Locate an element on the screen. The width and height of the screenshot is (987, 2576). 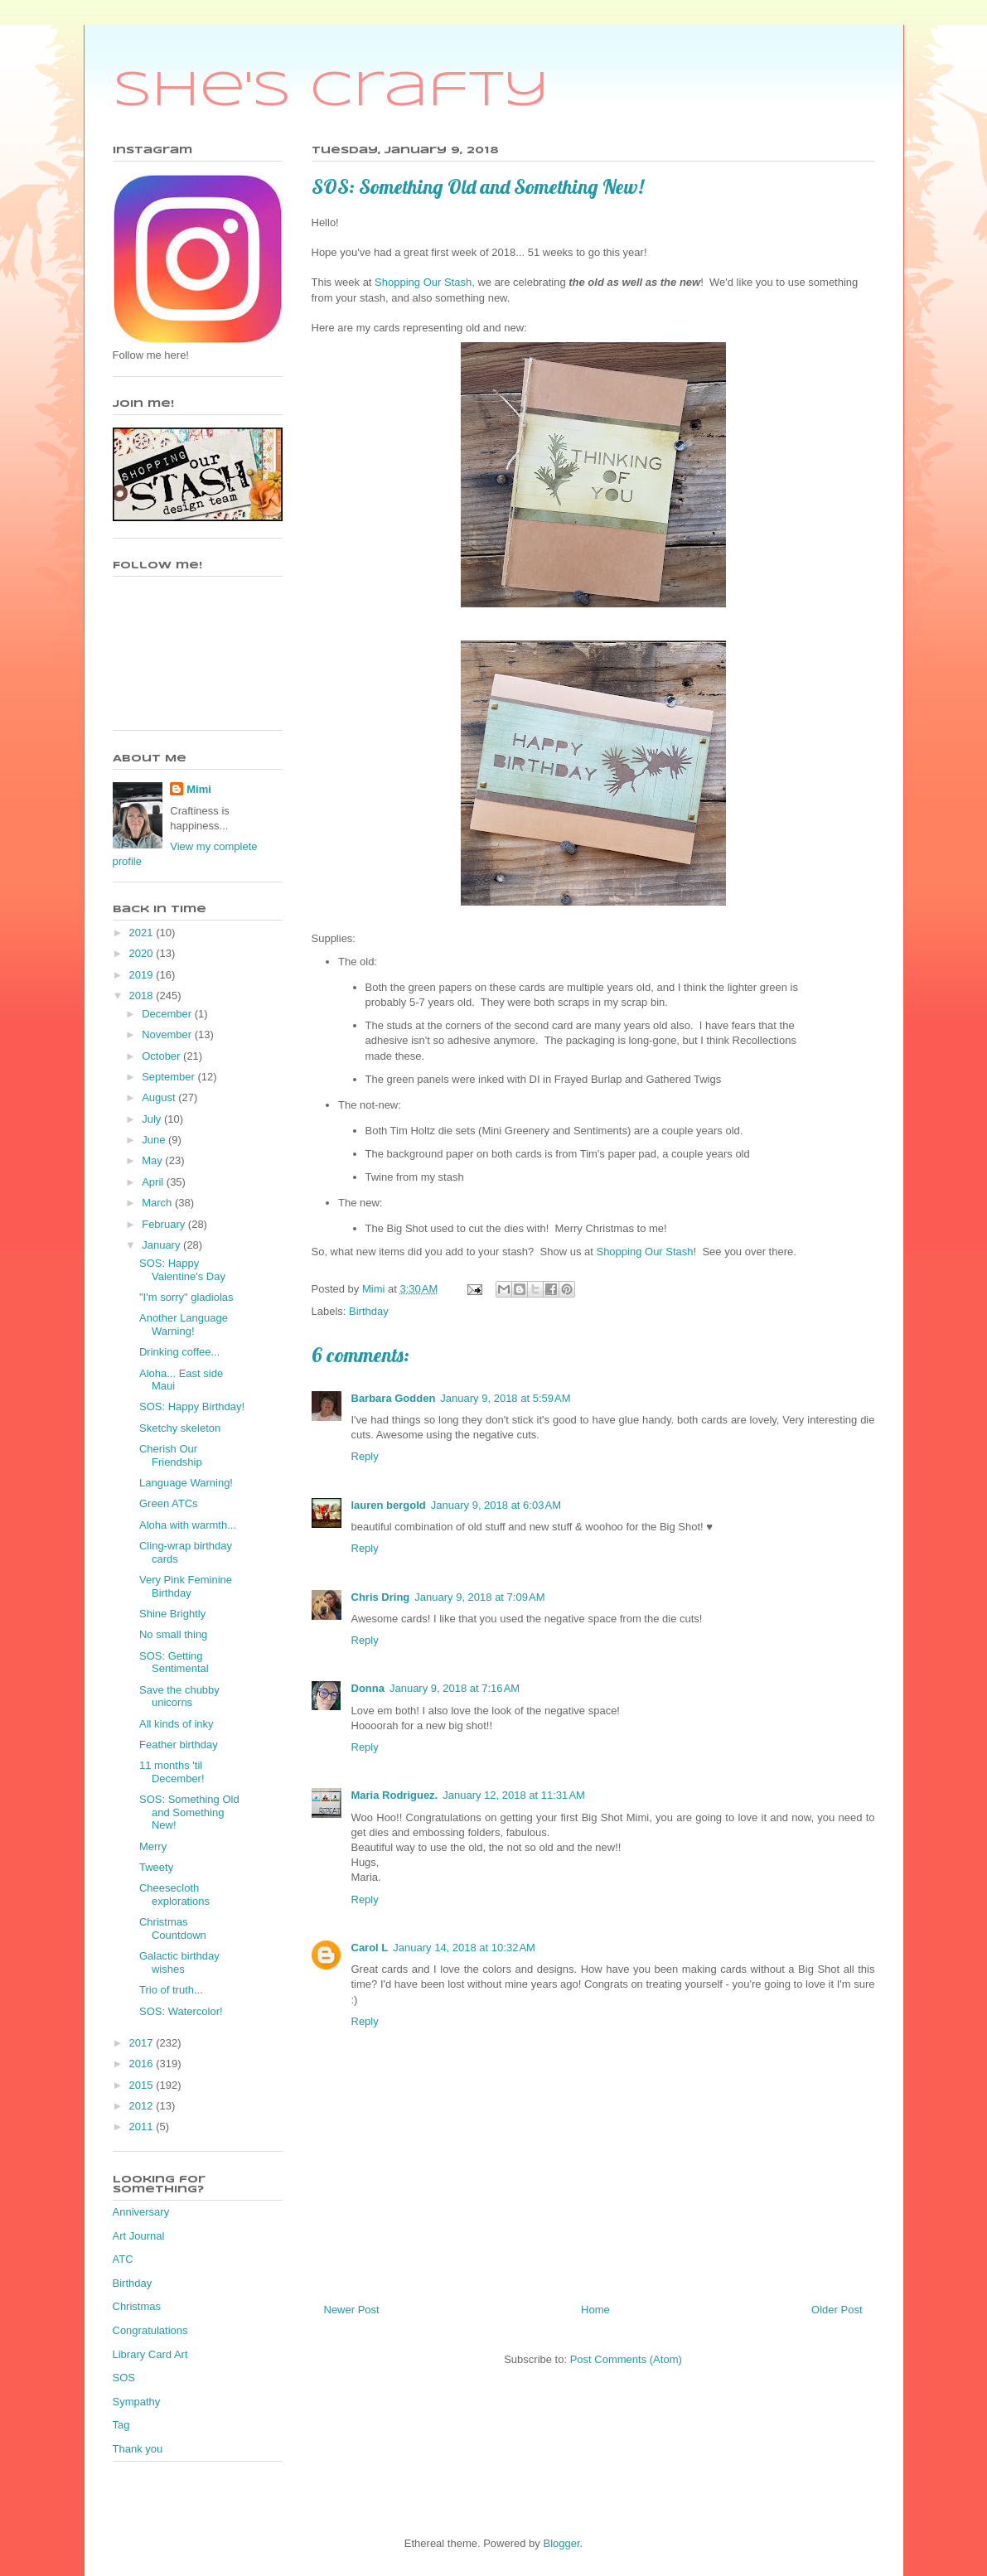
SOS: Getting Sentimental is located at coordinates (174, 1662).